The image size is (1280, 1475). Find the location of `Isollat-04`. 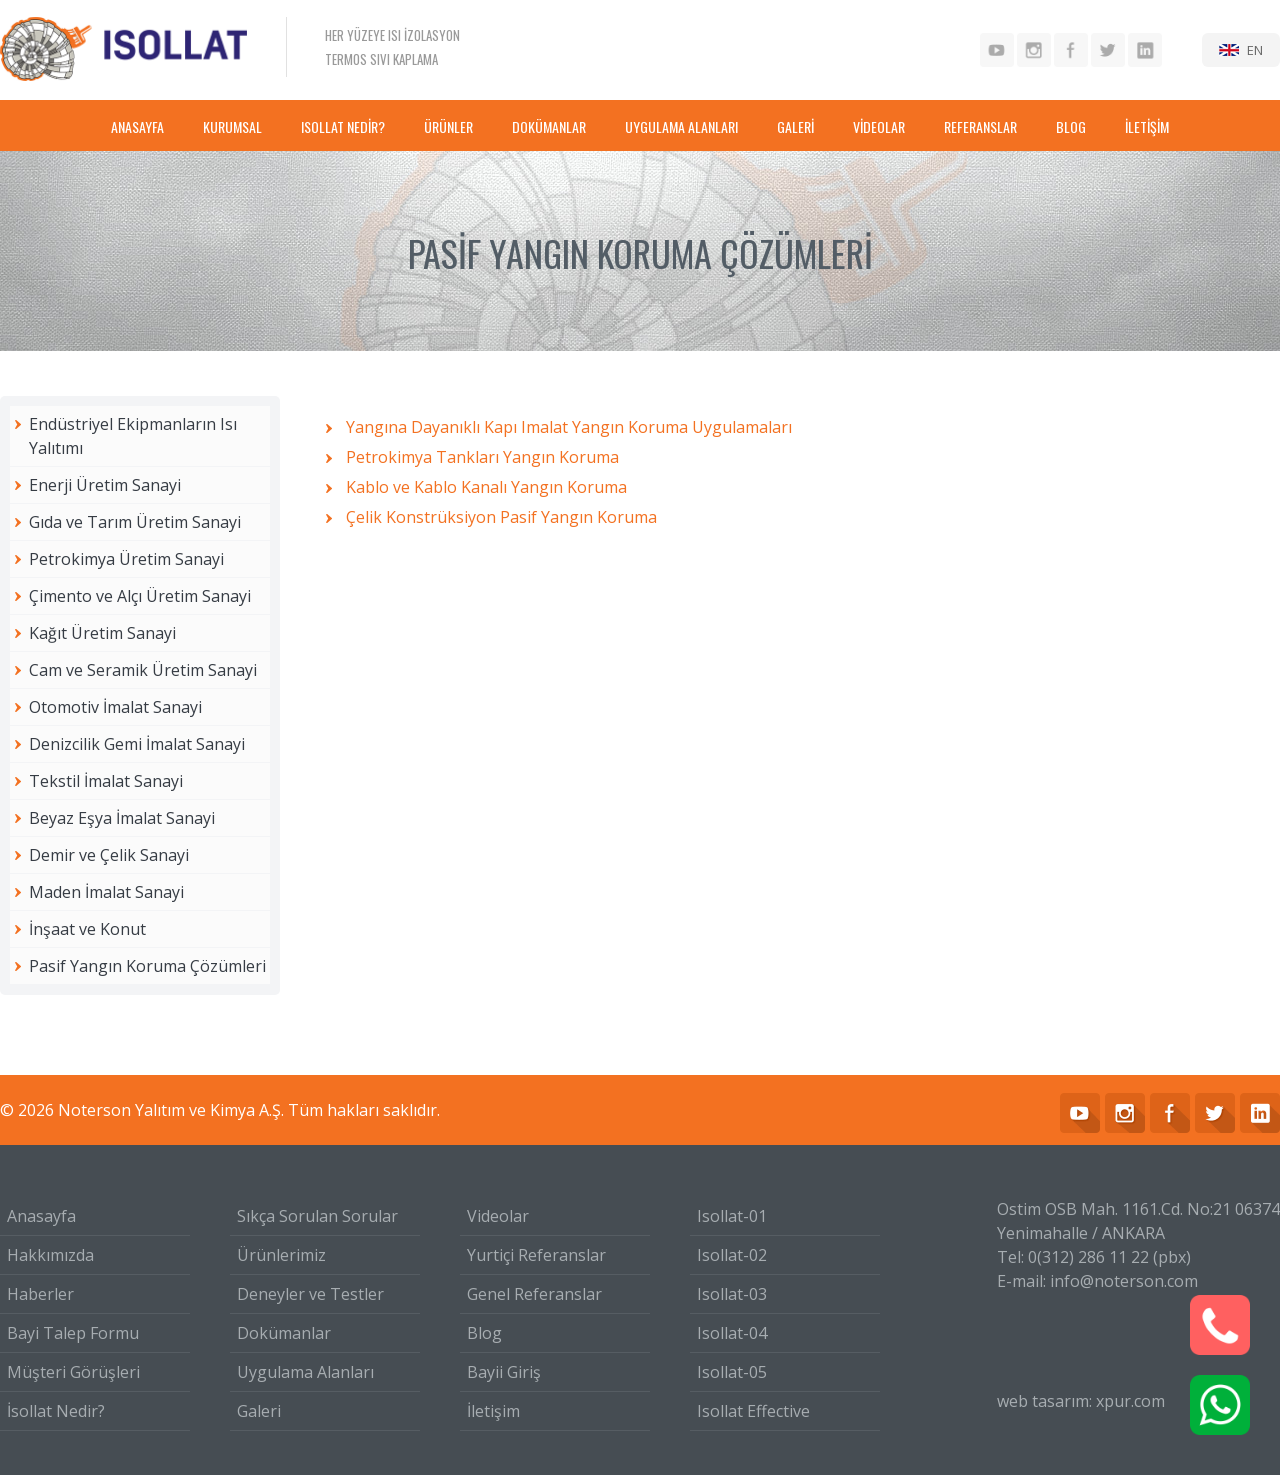

Isollat-04 is located at coordinates (732, 1333).